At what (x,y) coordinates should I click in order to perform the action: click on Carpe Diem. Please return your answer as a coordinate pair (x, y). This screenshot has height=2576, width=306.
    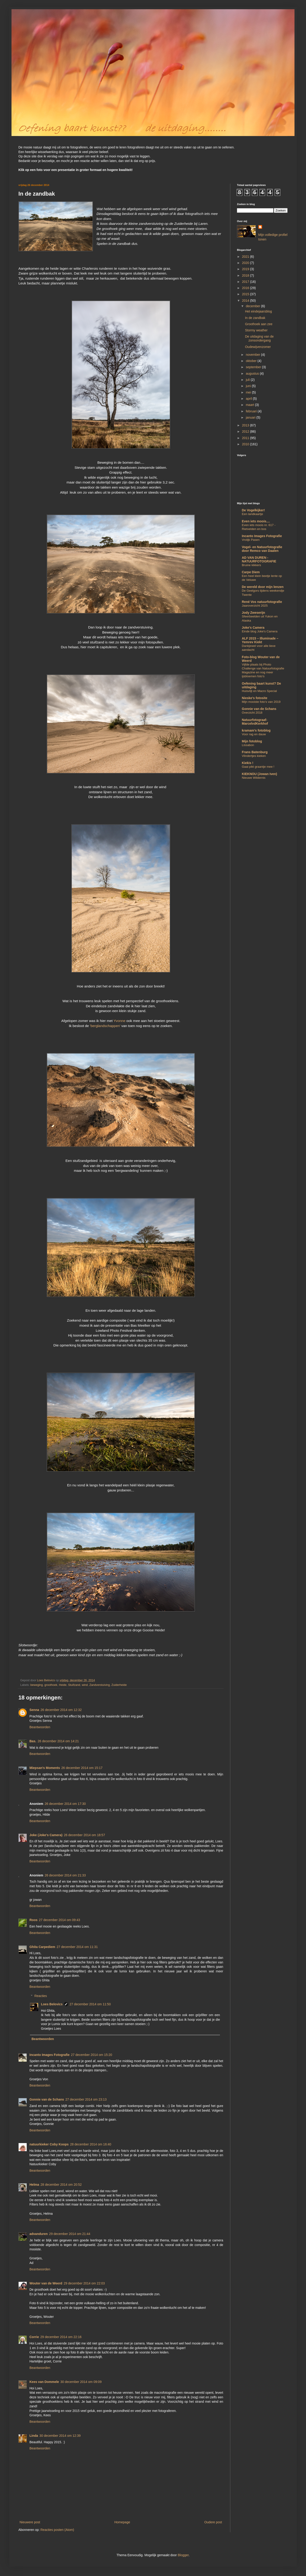
    Looking at the image, I should click on (251, 572).